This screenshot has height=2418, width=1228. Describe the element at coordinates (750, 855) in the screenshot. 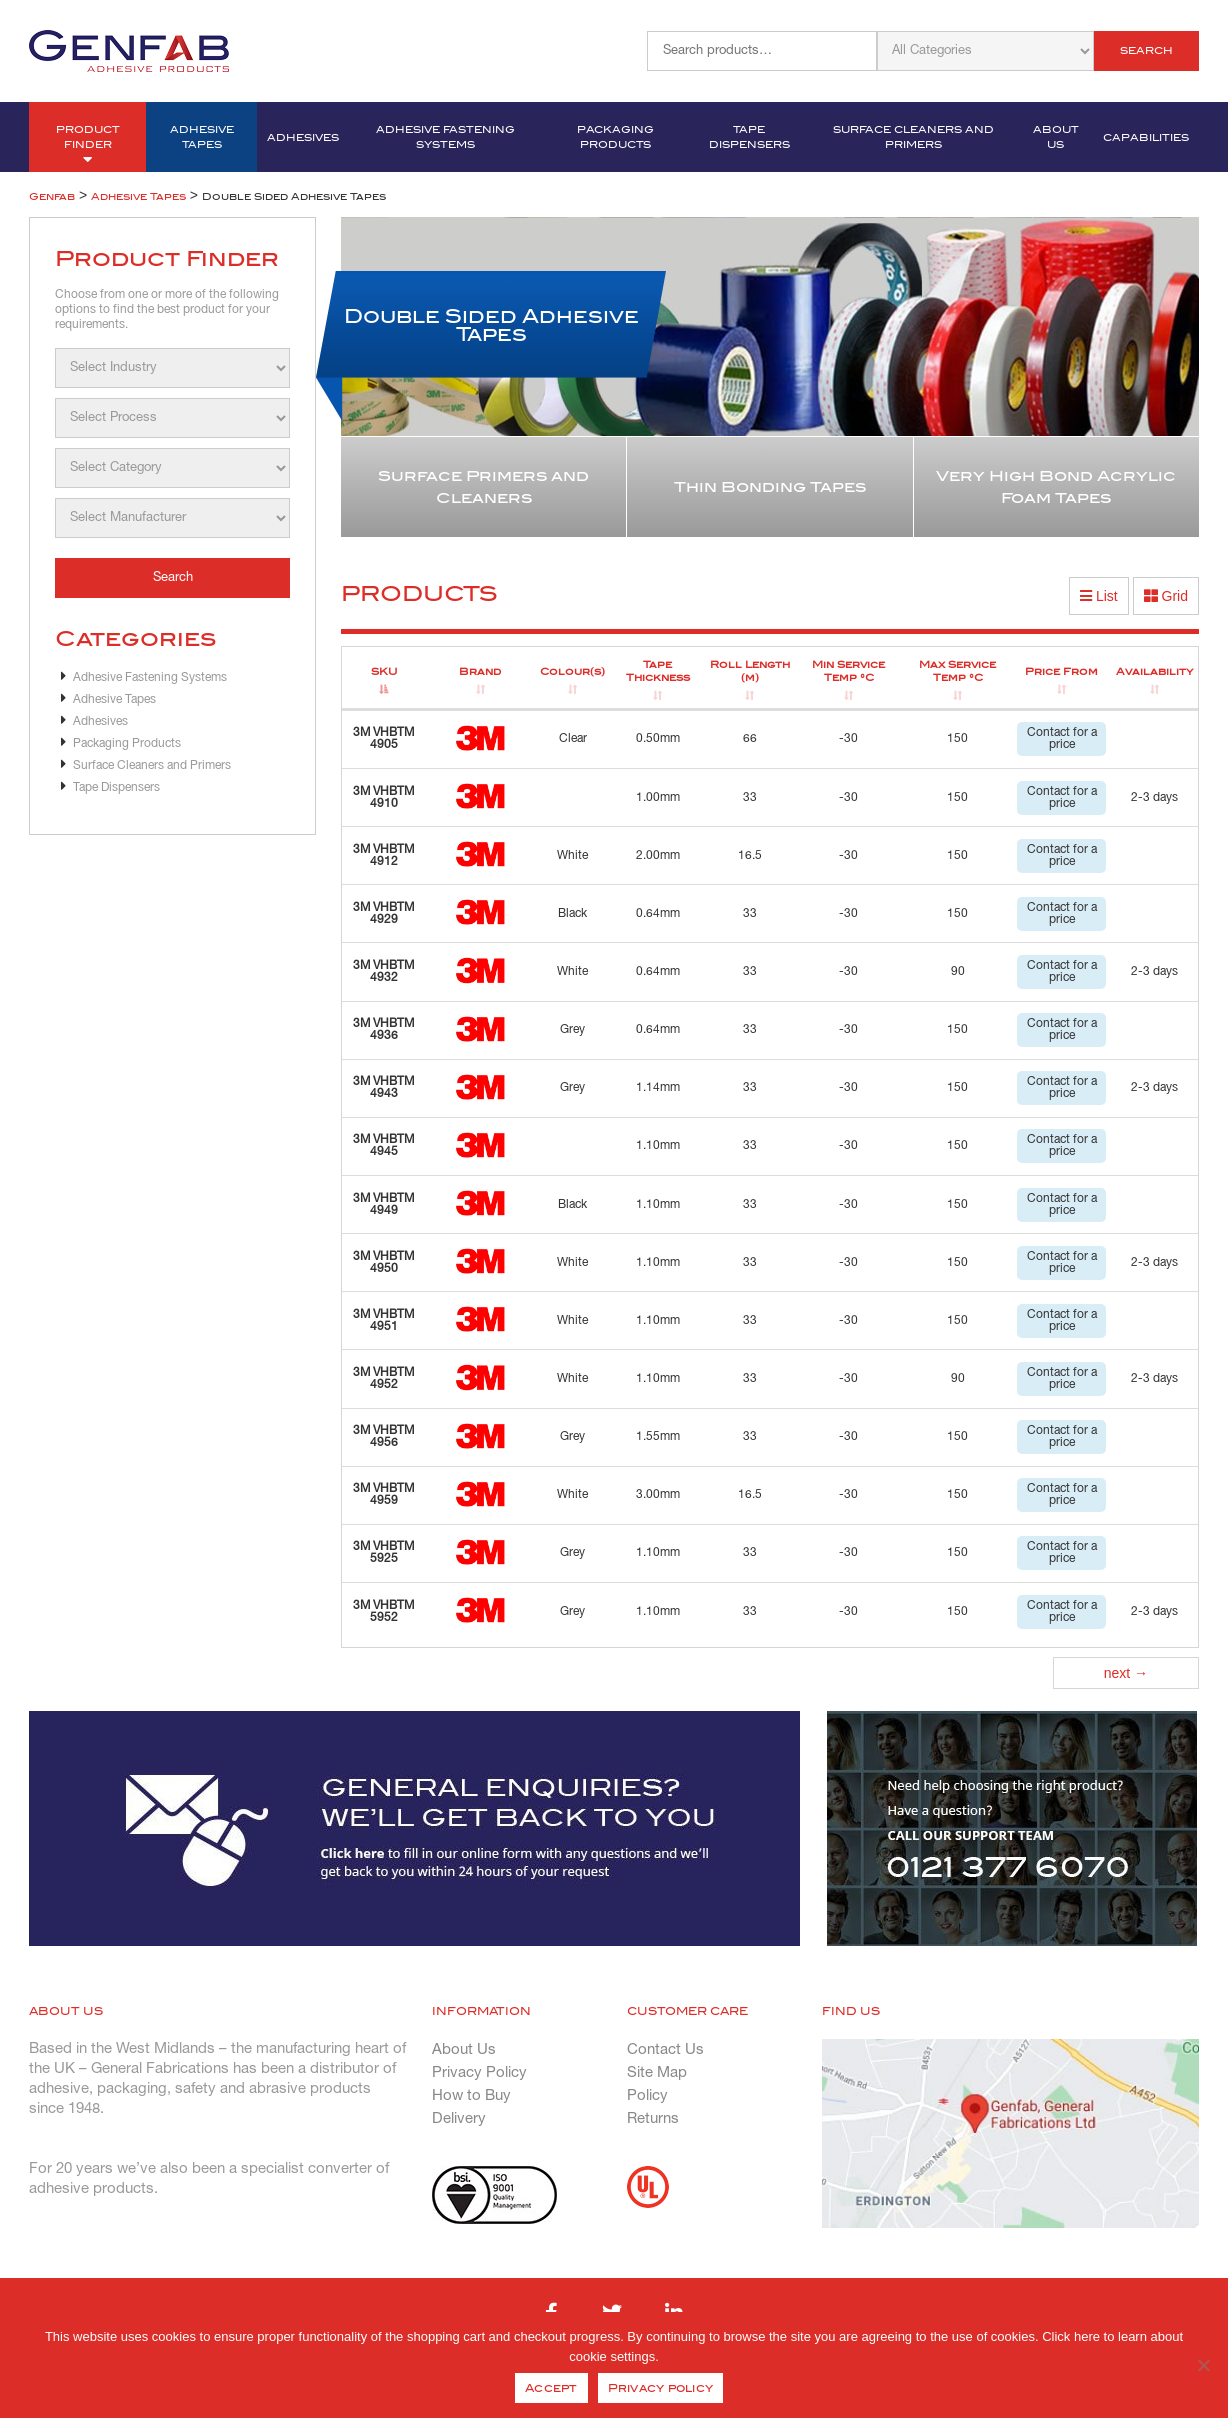

I see `16.5` at that location.